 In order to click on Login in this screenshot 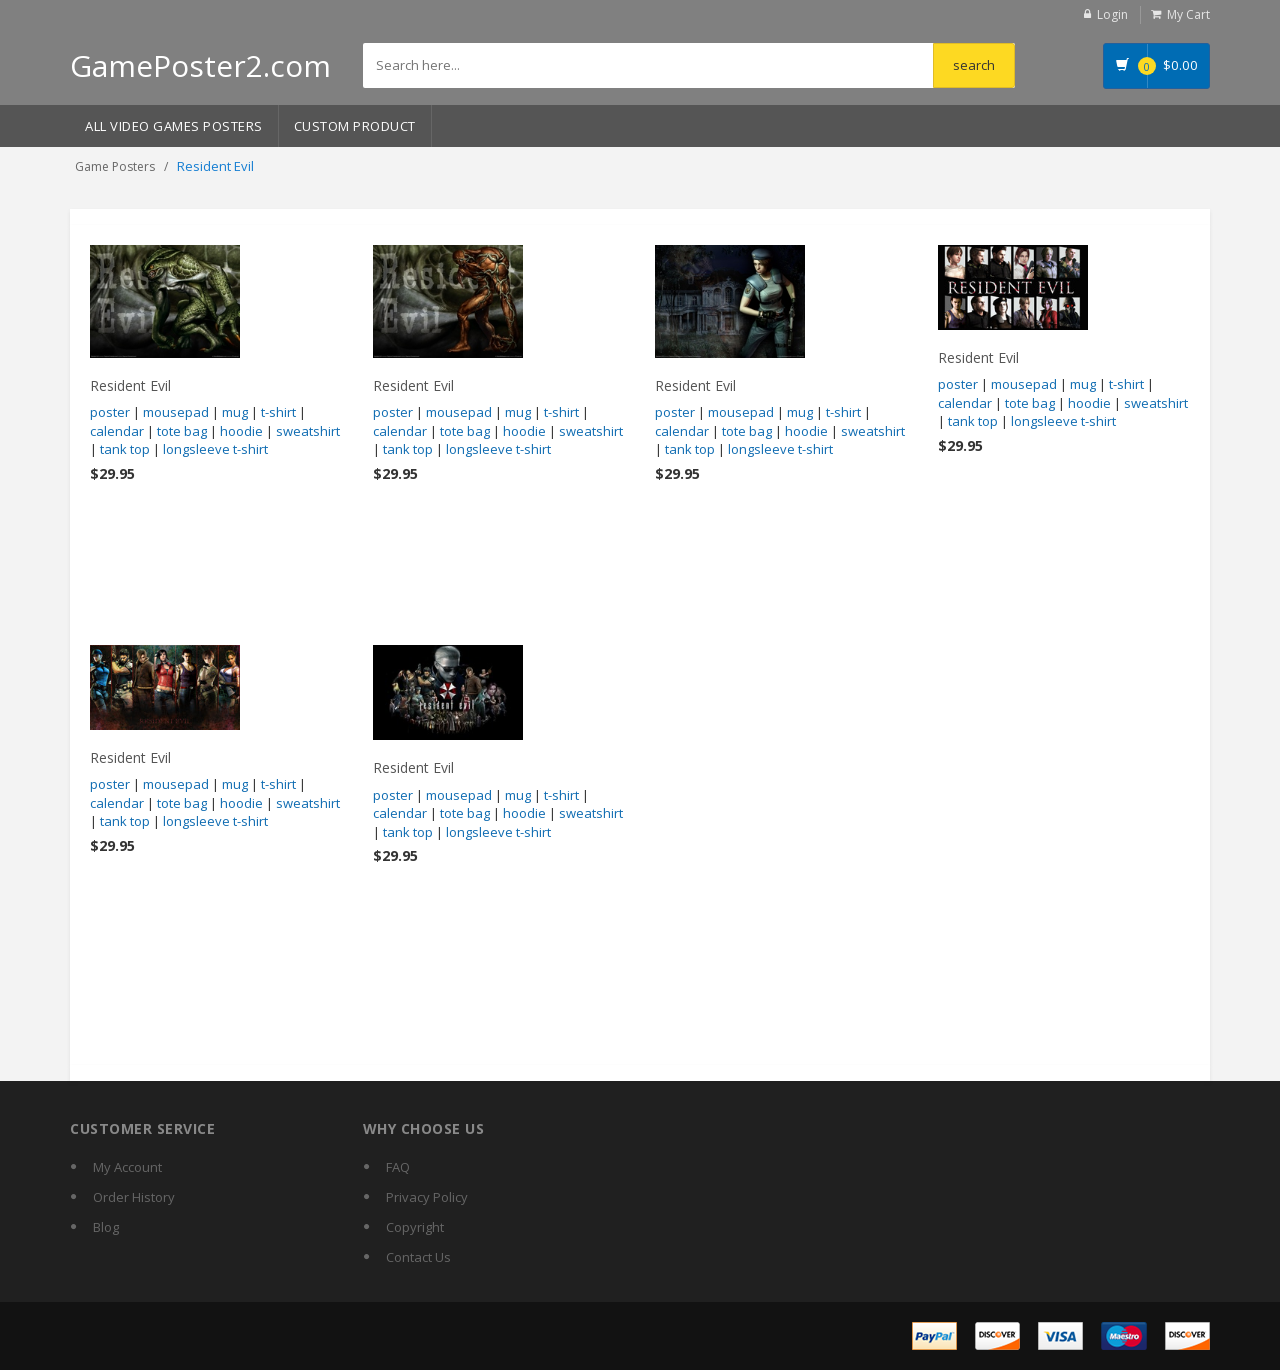, I will do `click(1112, 14)`.